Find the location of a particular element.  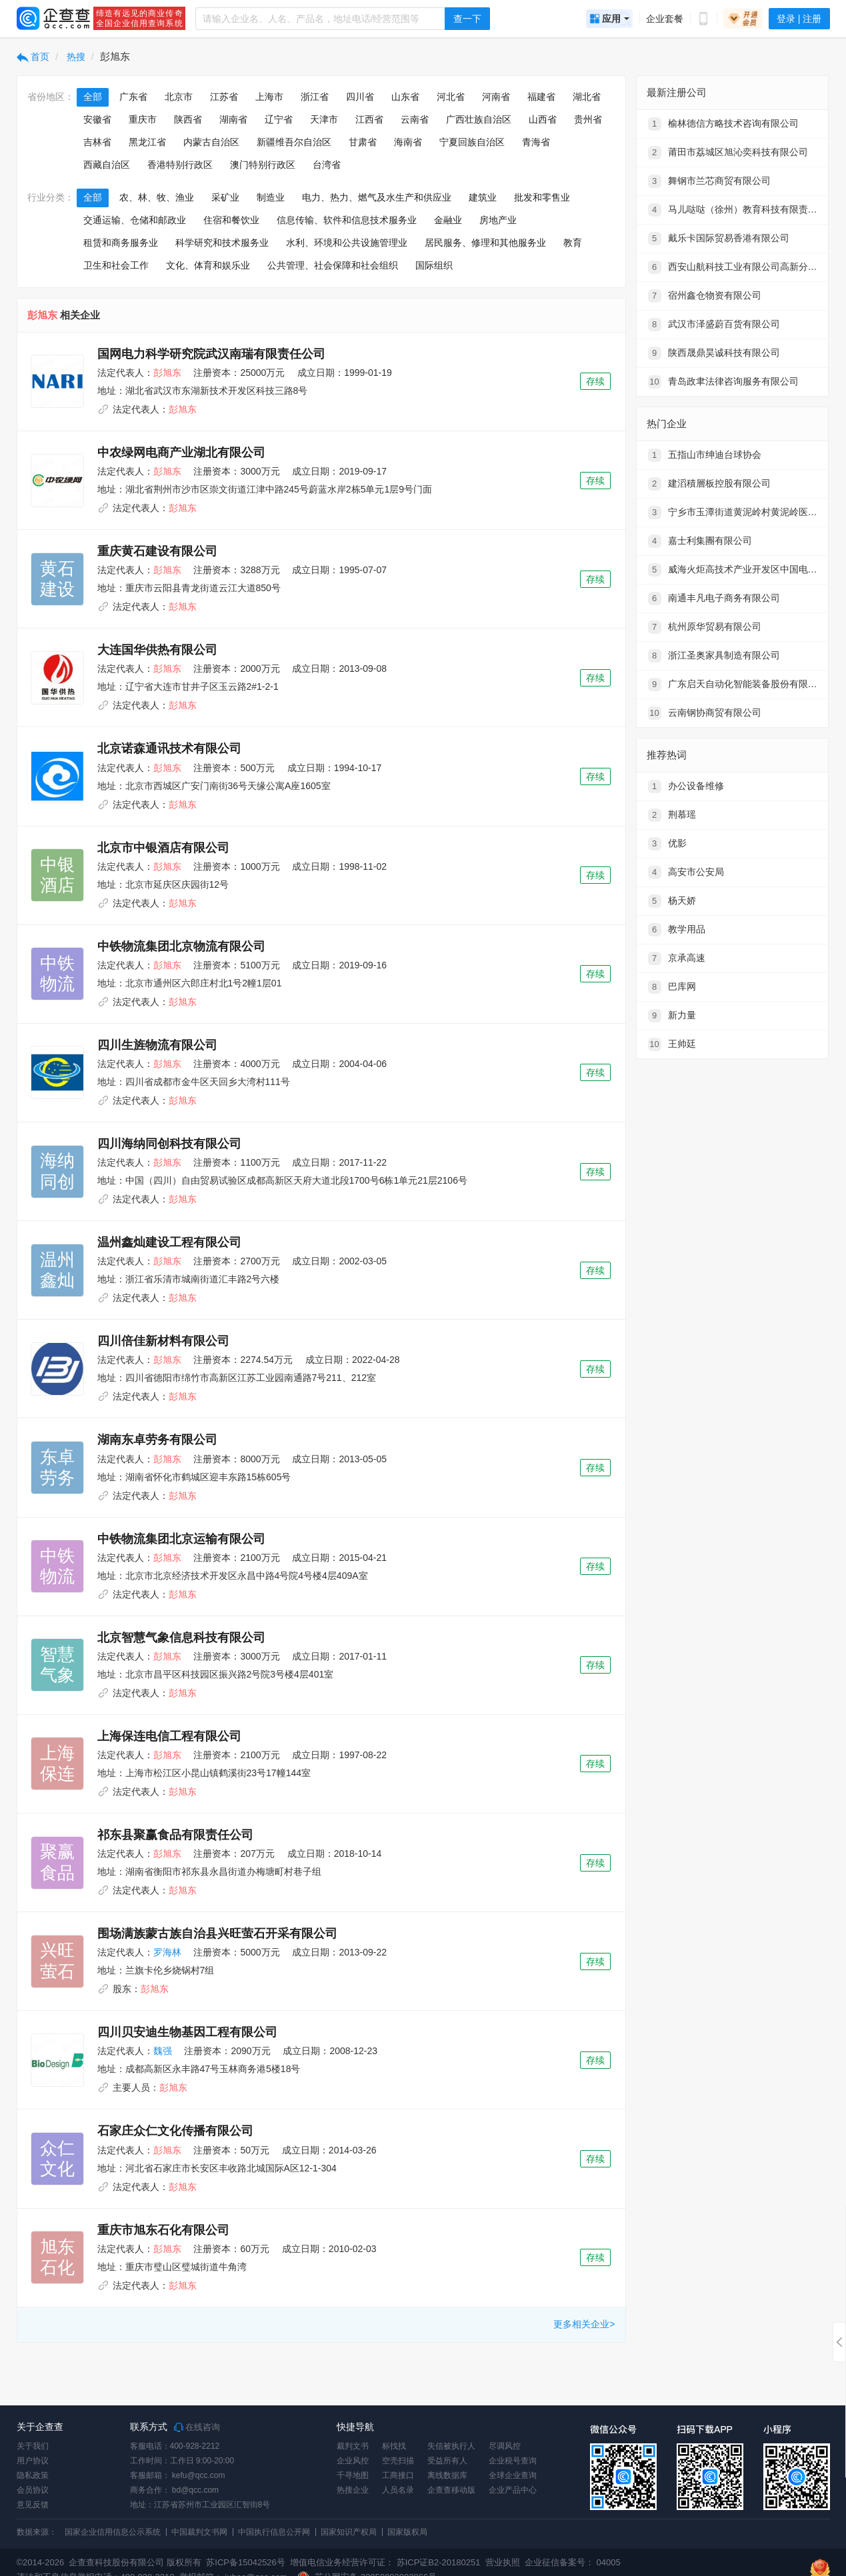

全球企业查询 is located at coordinates (513, 2475).